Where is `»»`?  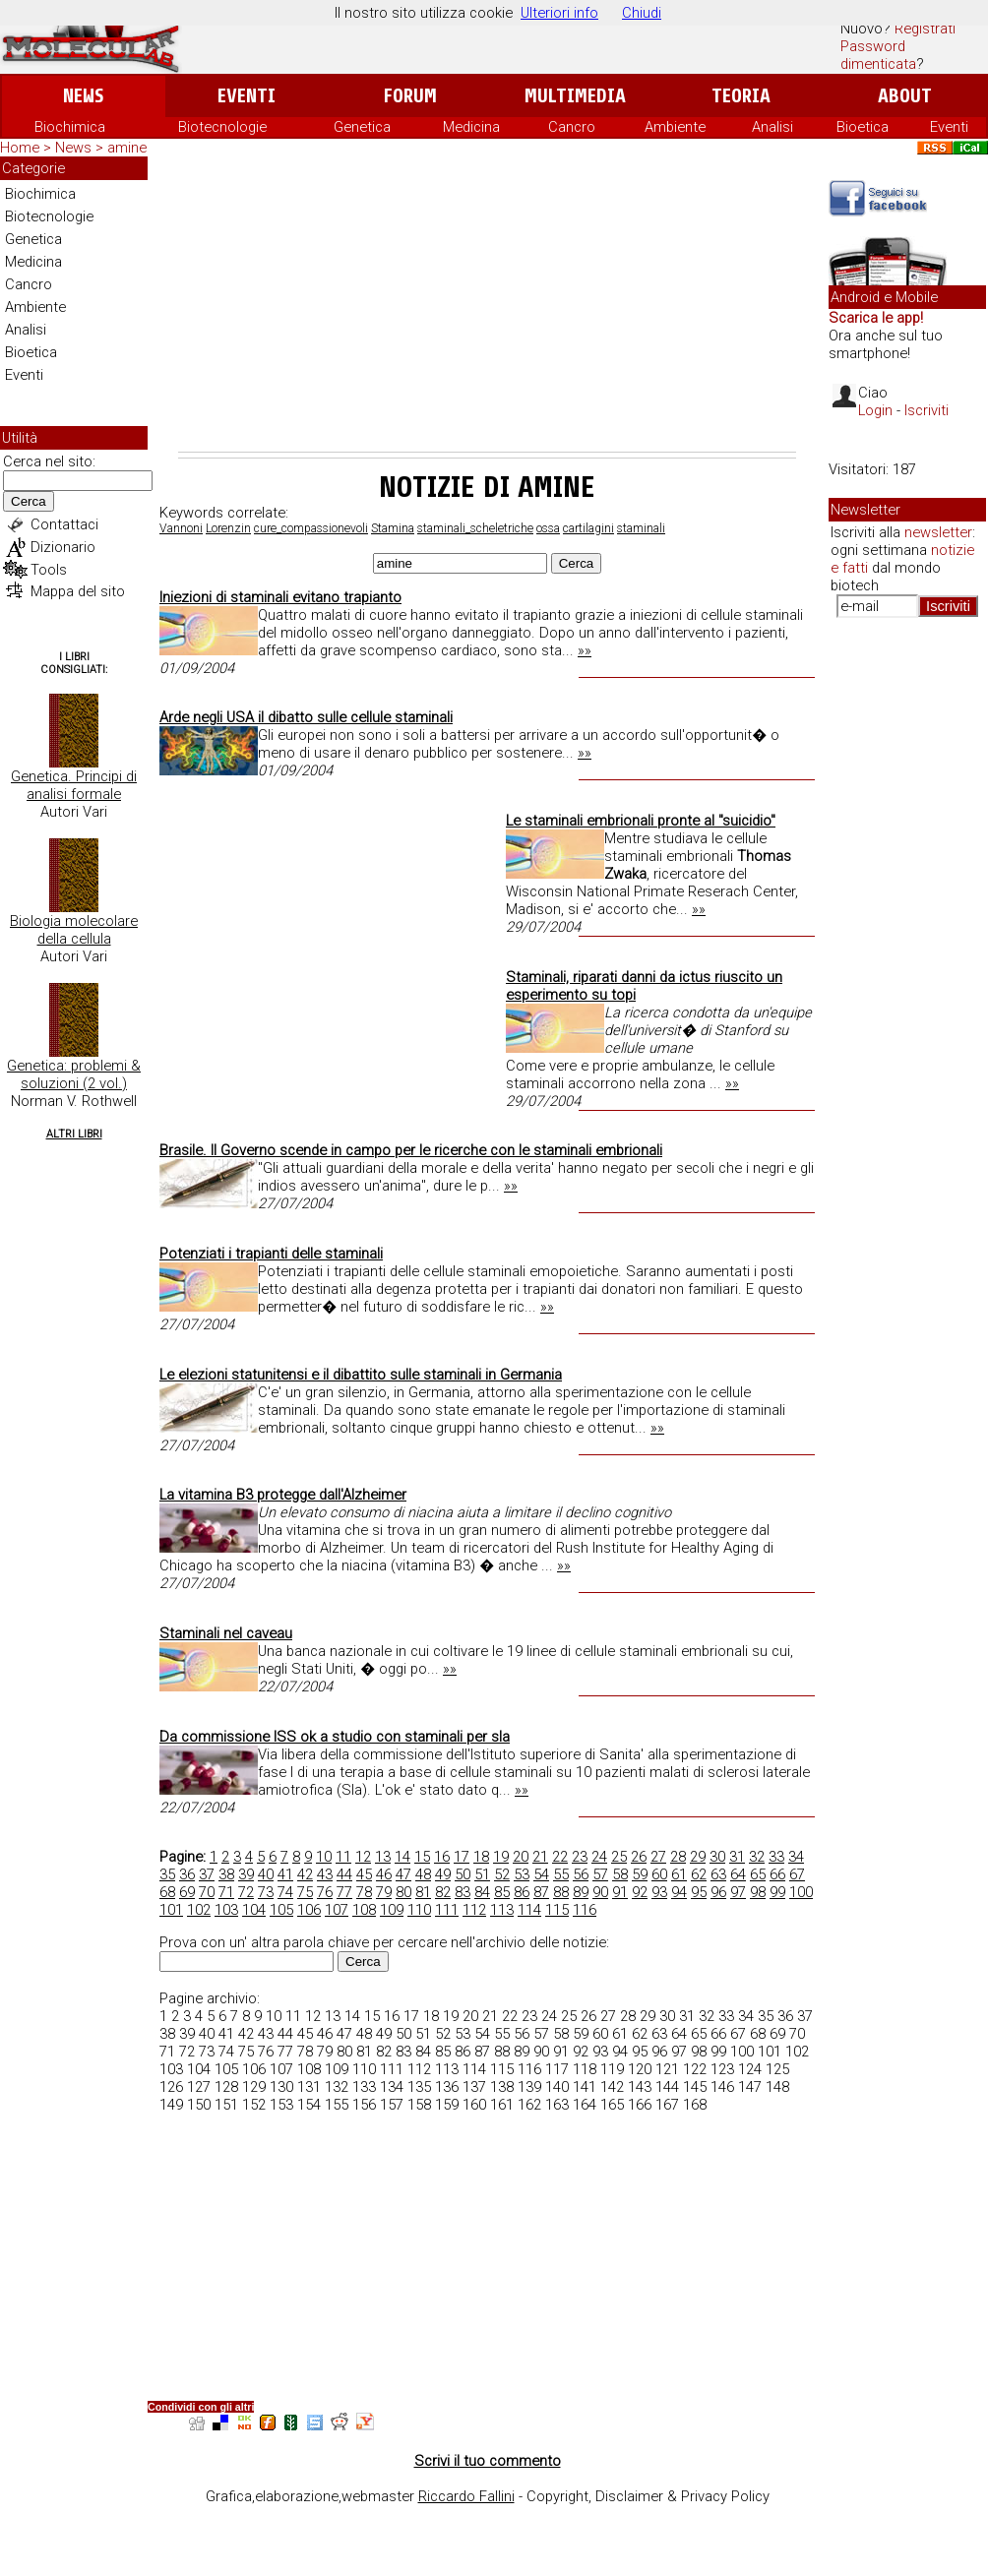 »» is located at coordinates (584, 650).